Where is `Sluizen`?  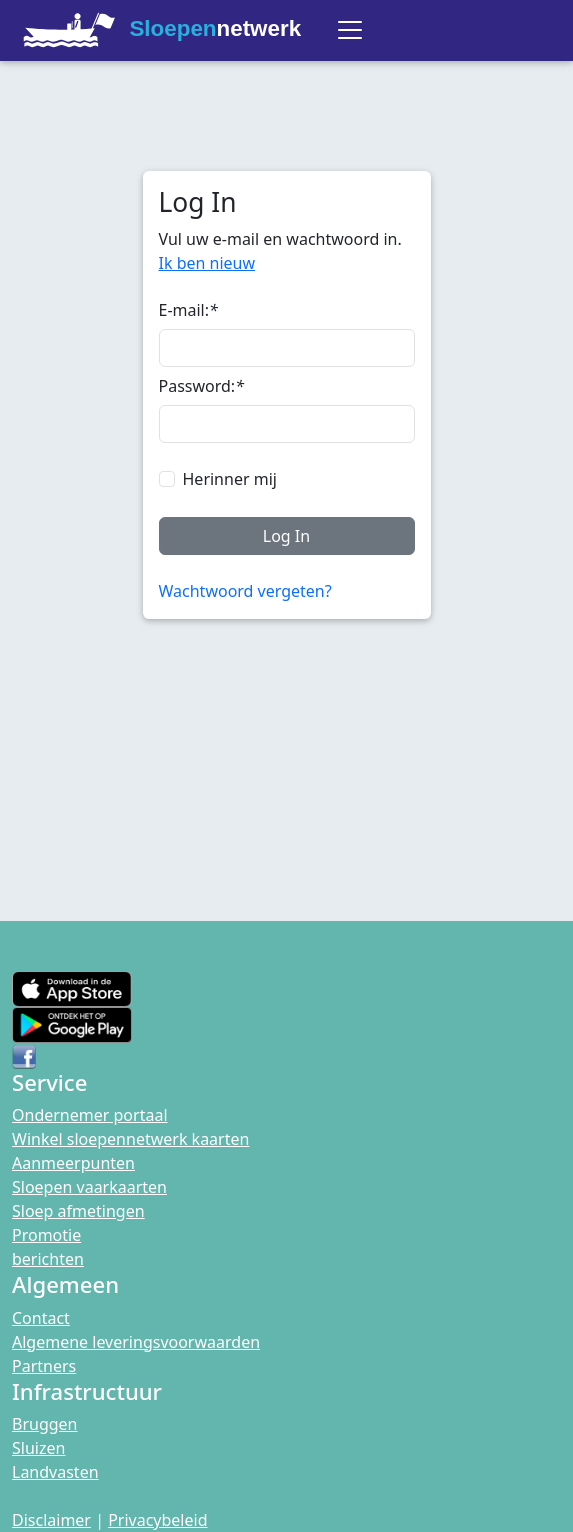 Sluizen is located at coordinates (38, 1448).